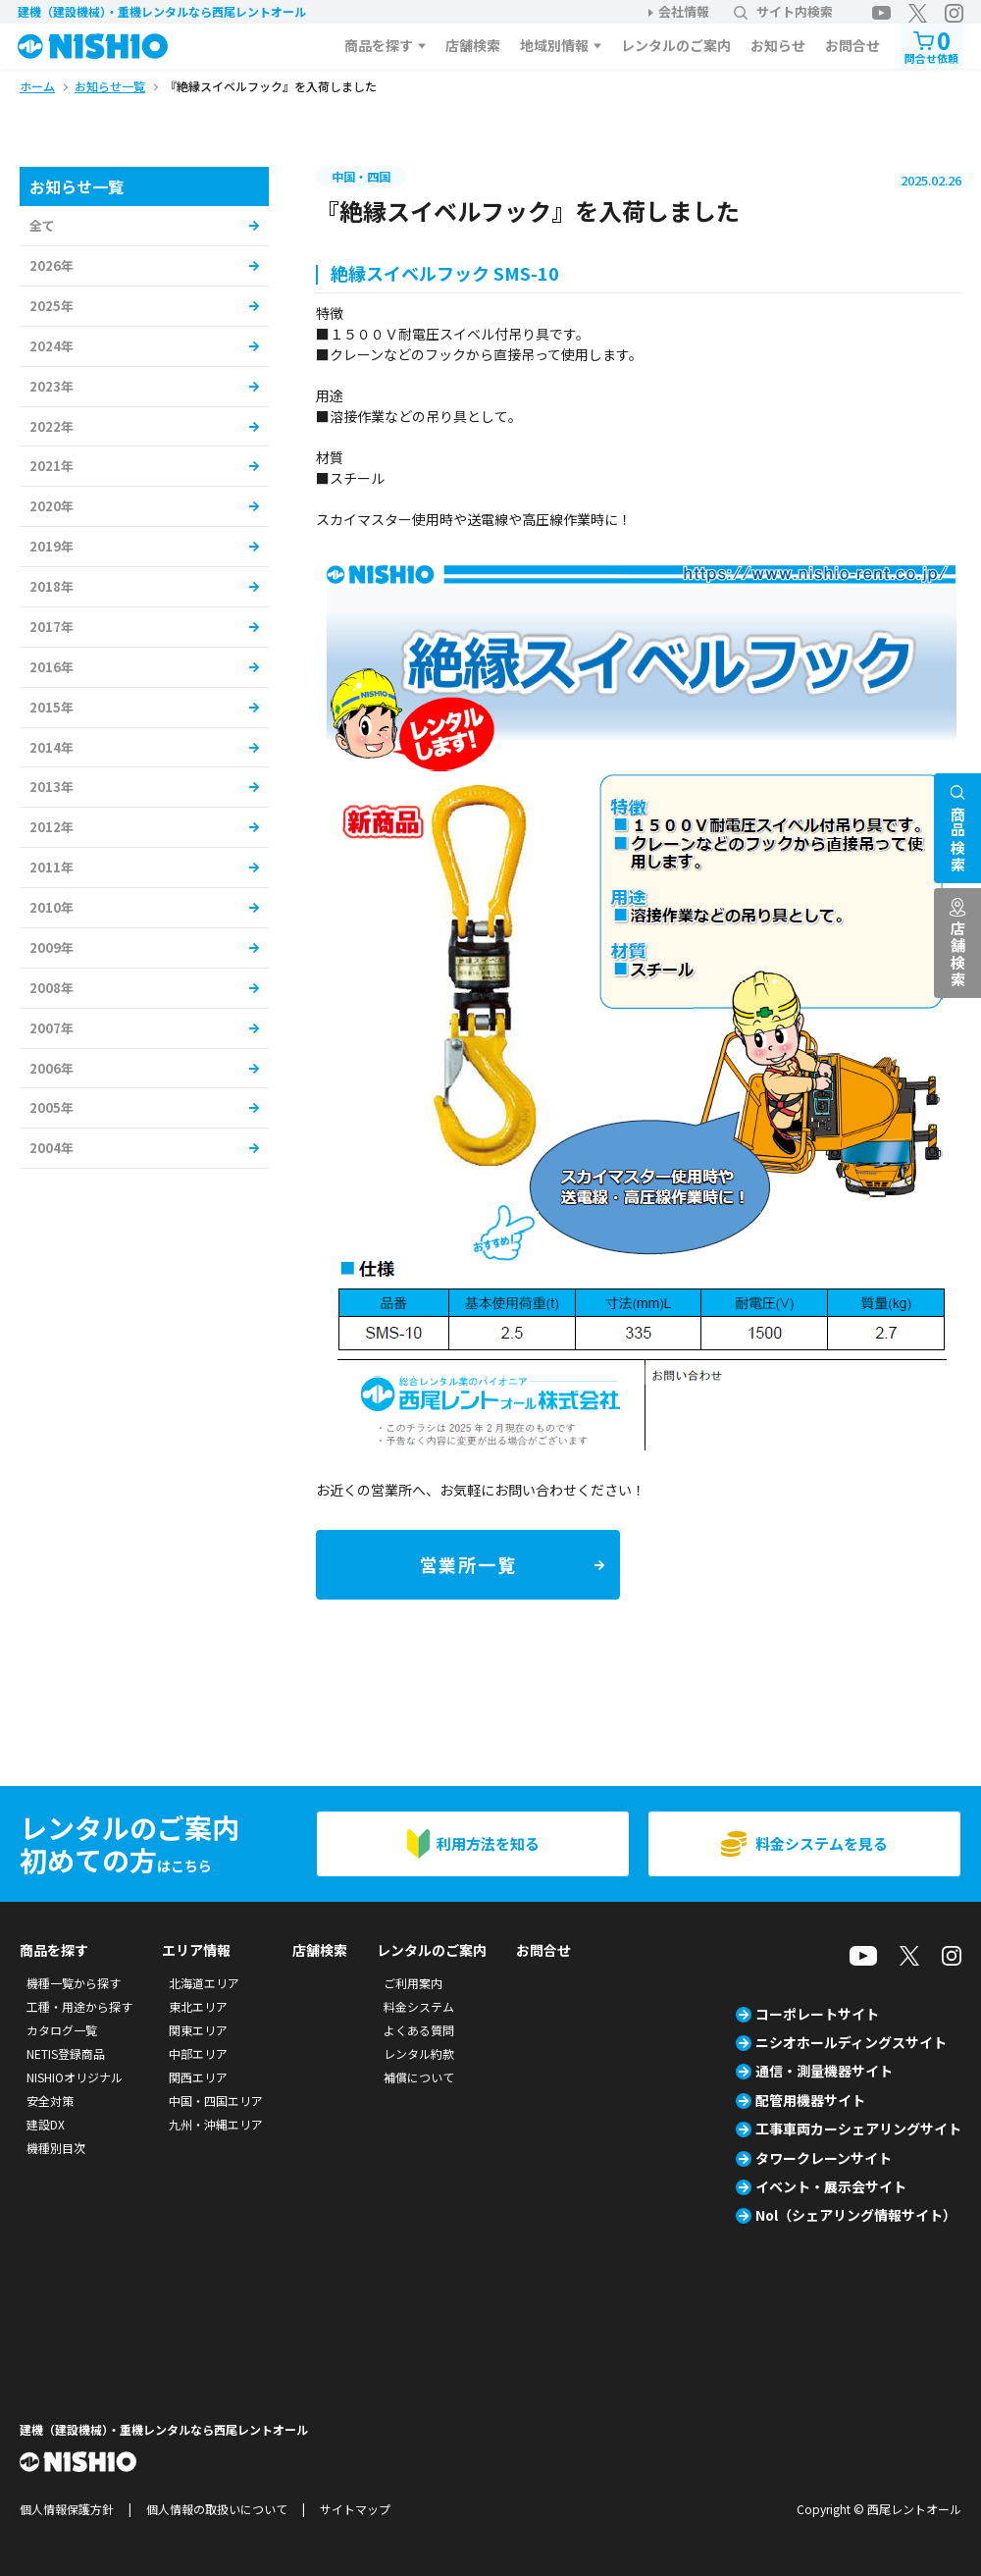  What do you see at coordinates (51, 907) in the screenshot?
I see `2010年` at bounding box center [51, 907].